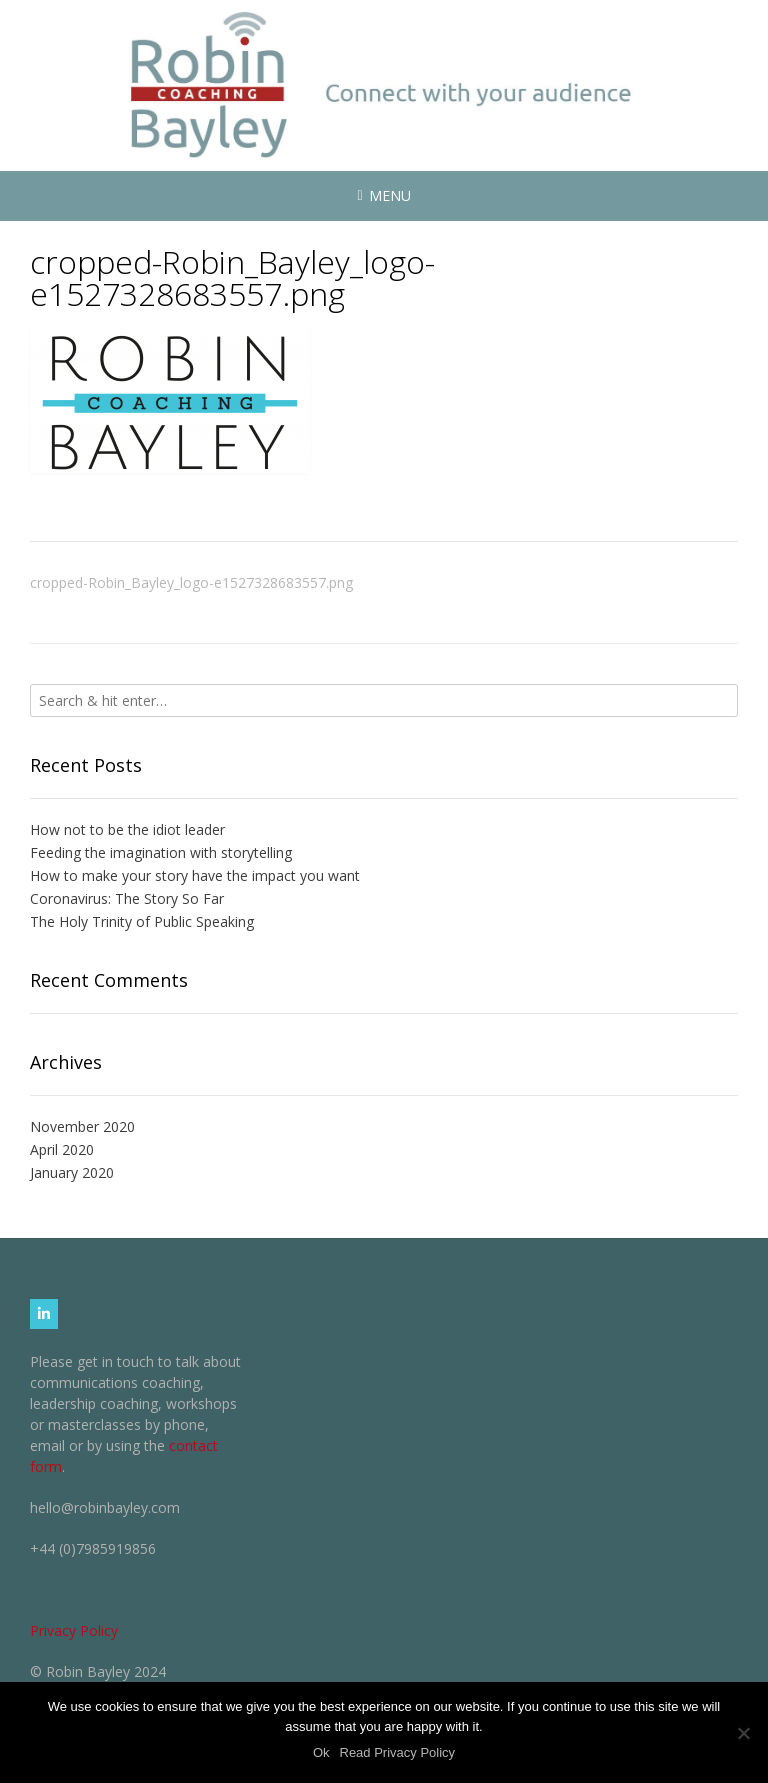 The height and width of the screenshot is (1783, 768). What do you see at coordinates (142, 921) in the screenshot?
I see `The Holy Trinity of Public Speaking` at bounding box center [142, 921].